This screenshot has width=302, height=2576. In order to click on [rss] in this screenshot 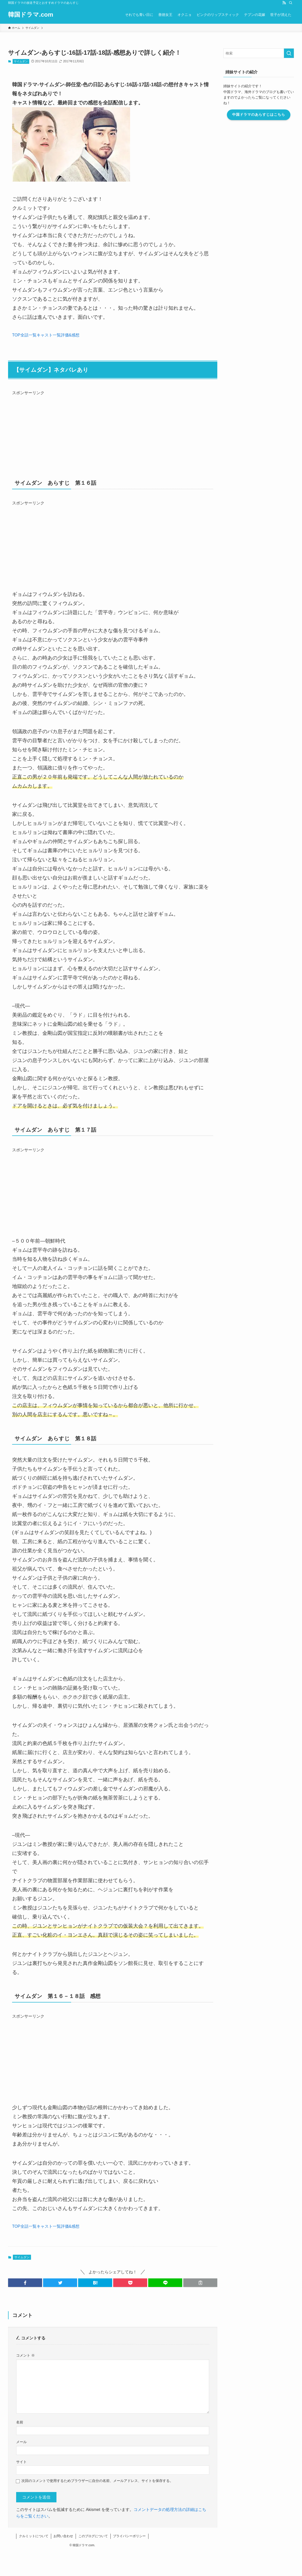, I will do `click(284, 3)`.